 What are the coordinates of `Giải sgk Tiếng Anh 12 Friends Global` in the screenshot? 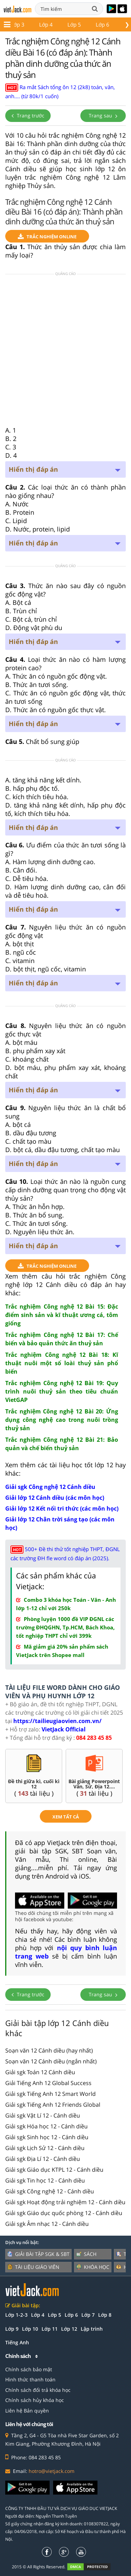 It's located at (52, 2104).